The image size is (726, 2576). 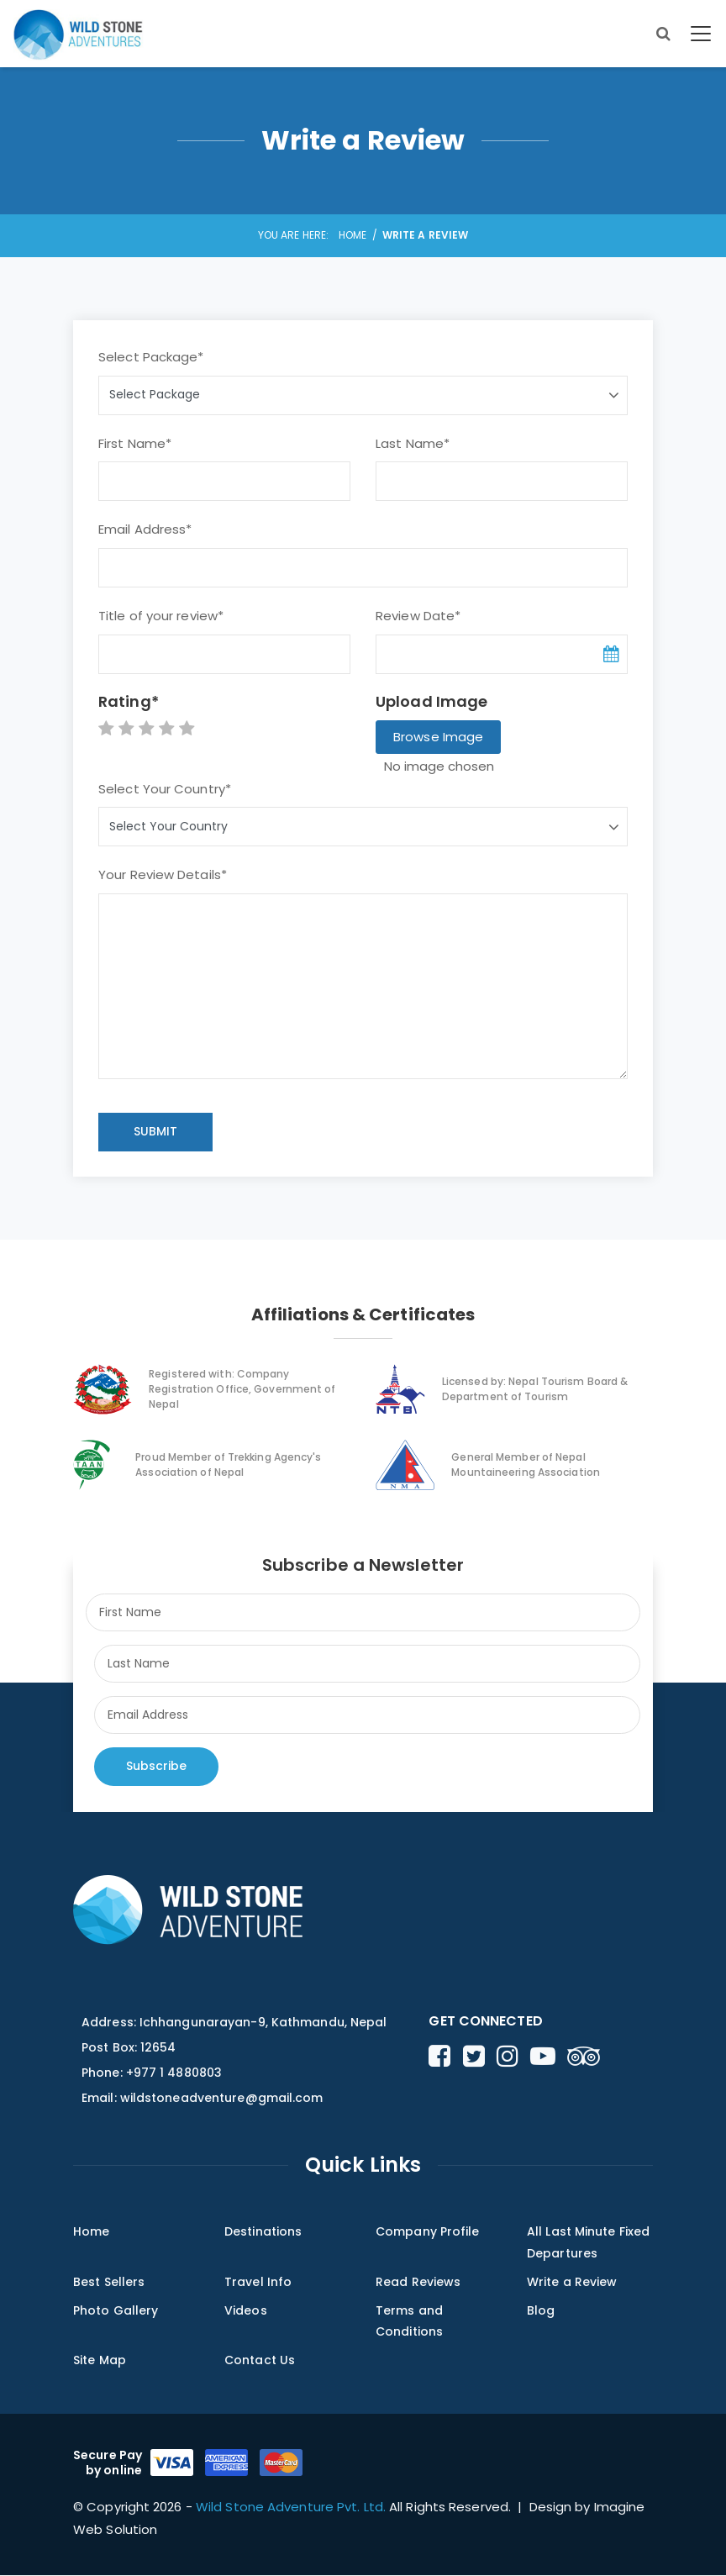 I want to click on Select Package, so click(x=151, y=357).